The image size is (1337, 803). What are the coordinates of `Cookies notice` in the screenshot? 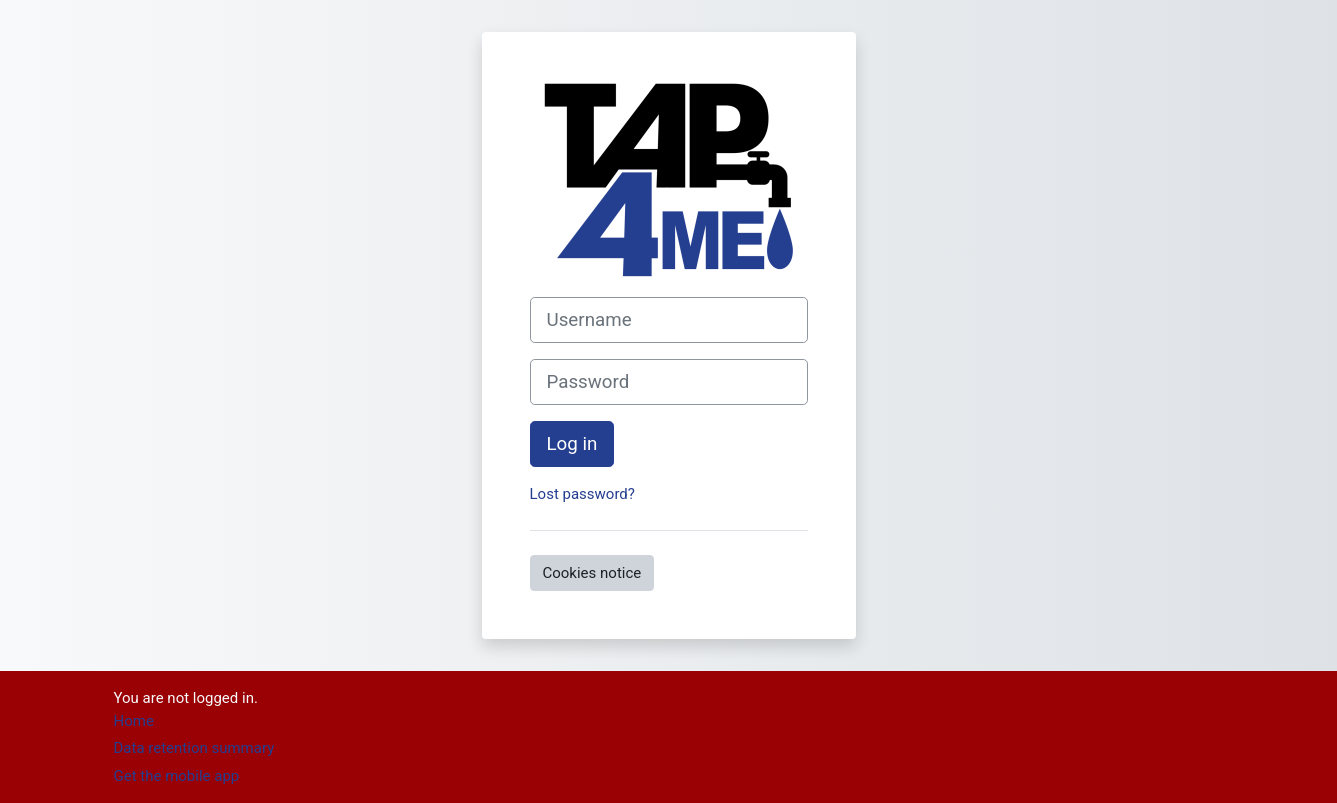 It's located at (592, 573).